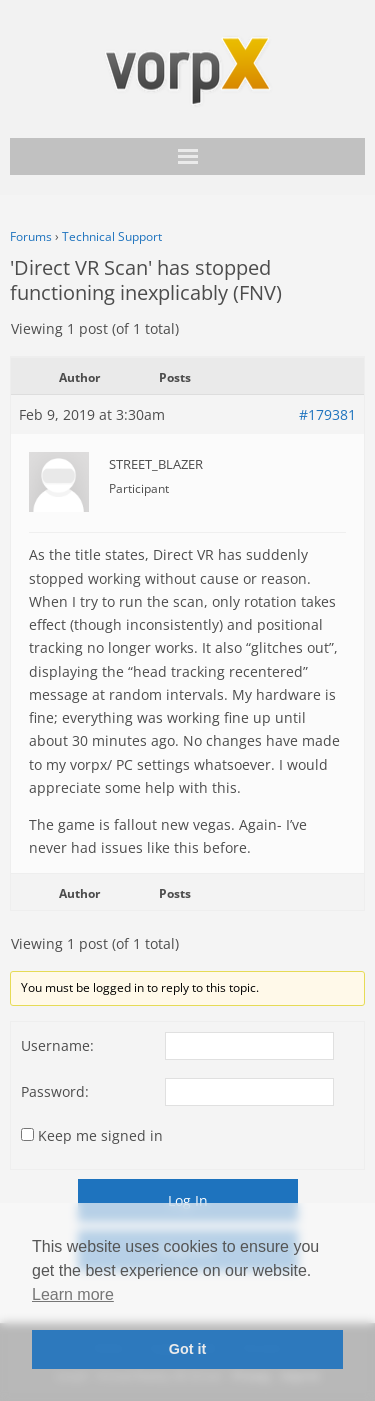  Describe the element at coordinates (112, 236) in the screenshot. I see `Technical Support` at that location.